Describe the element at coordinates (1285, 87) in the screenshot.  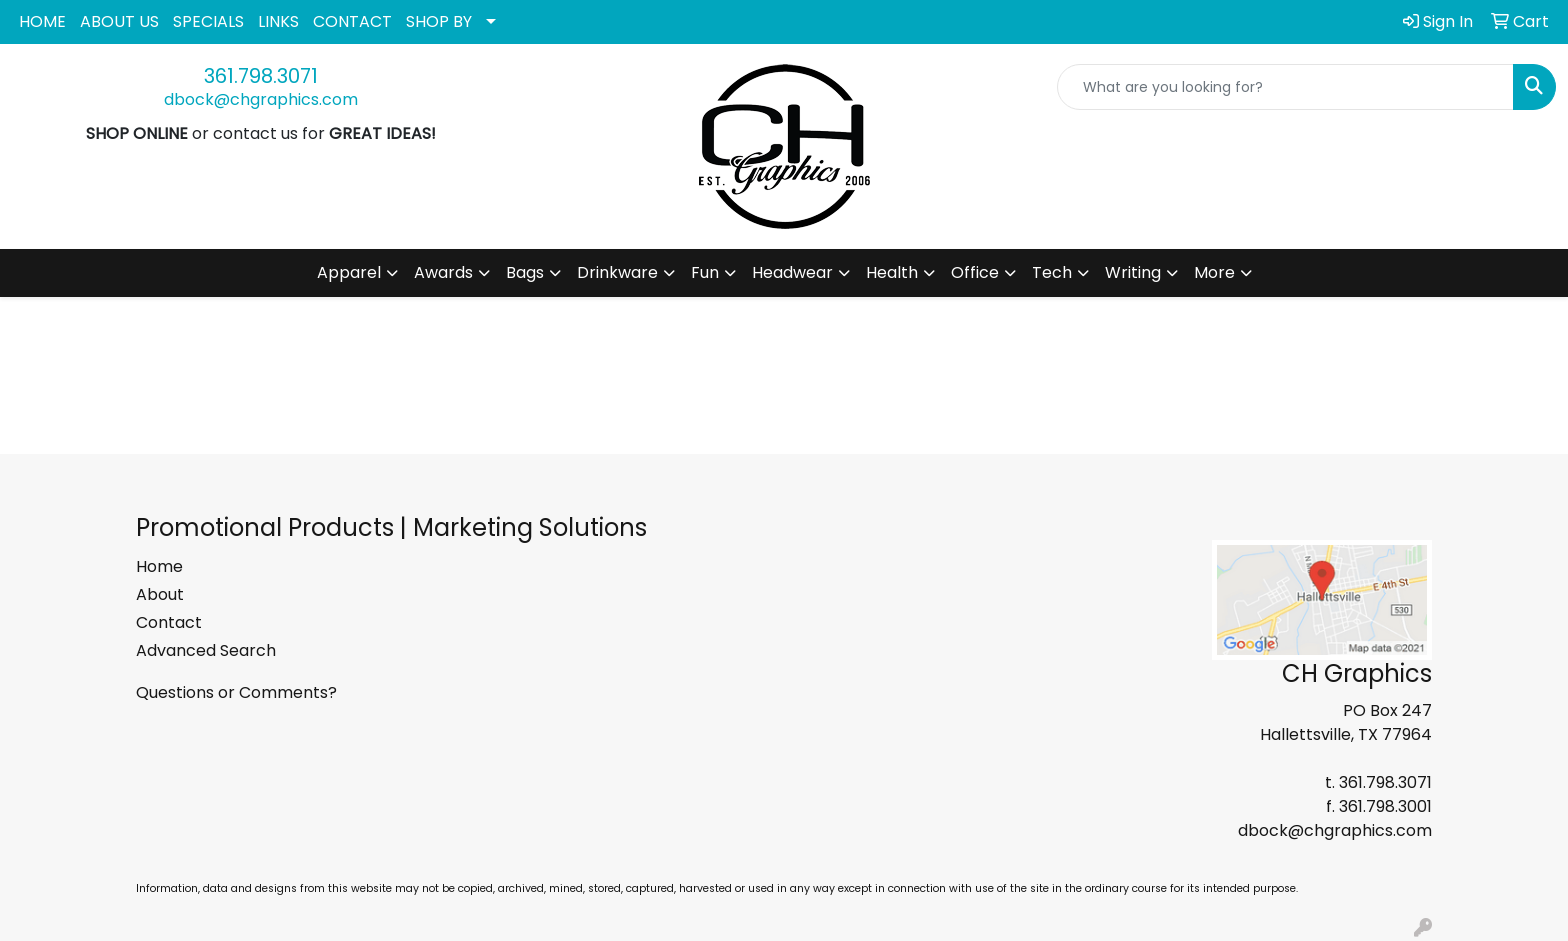
I see `[Quick Search]` at that location.